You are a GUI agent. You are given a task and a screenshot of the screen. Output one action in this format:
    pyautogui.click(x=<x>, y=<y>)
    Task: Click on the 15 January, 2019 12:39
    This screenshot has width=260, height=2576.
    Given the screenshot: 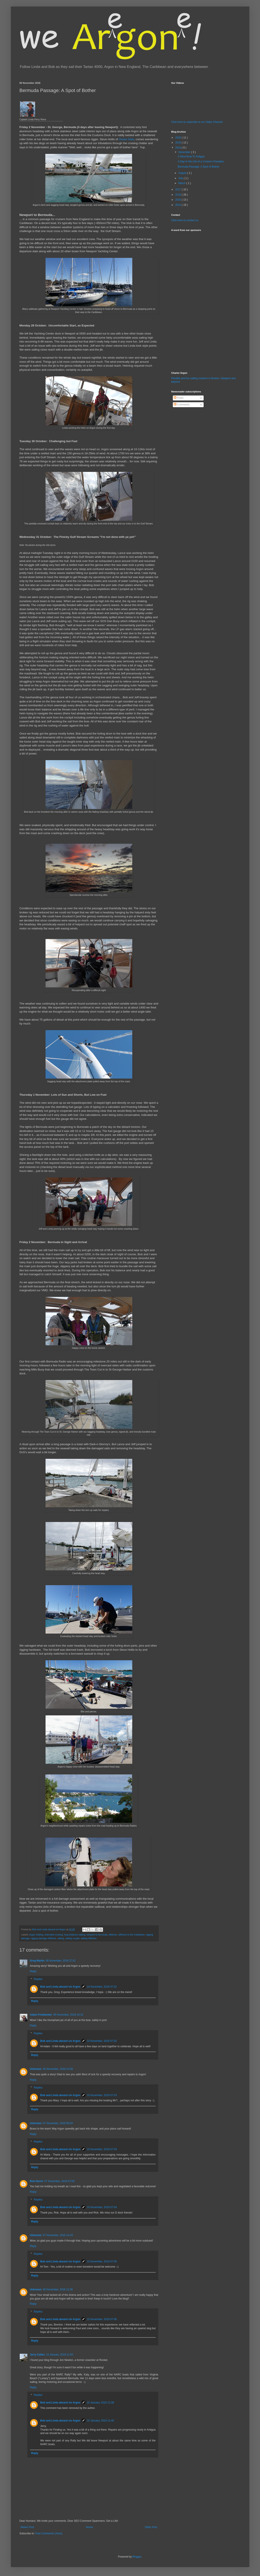 What is the action you would take?
    pyautogui.click(x=100, y=2402)
    